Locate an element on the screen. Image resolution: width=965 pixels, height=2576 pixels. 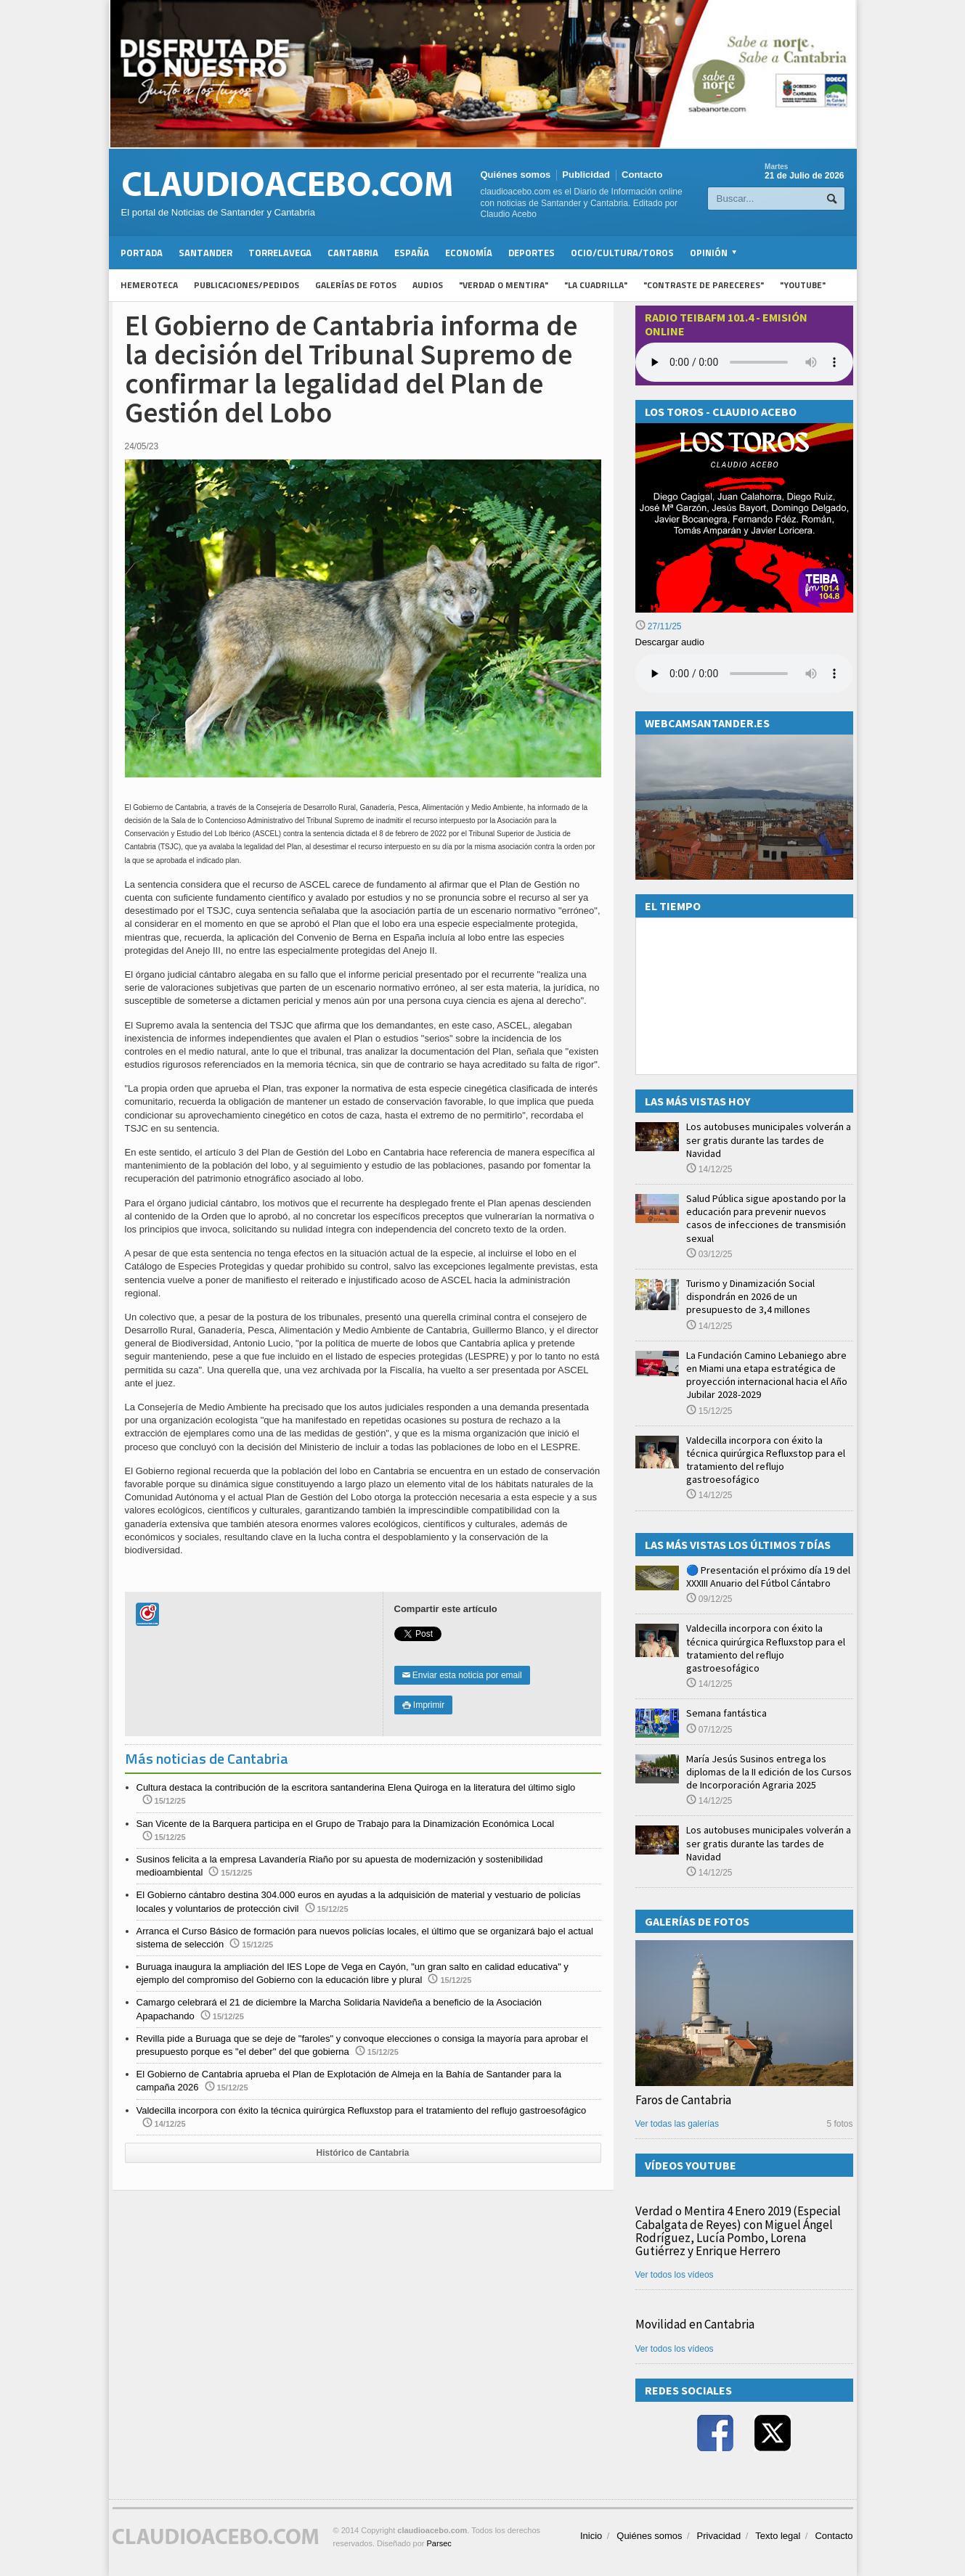
Privacidad is located at coordinates (719, 2535).